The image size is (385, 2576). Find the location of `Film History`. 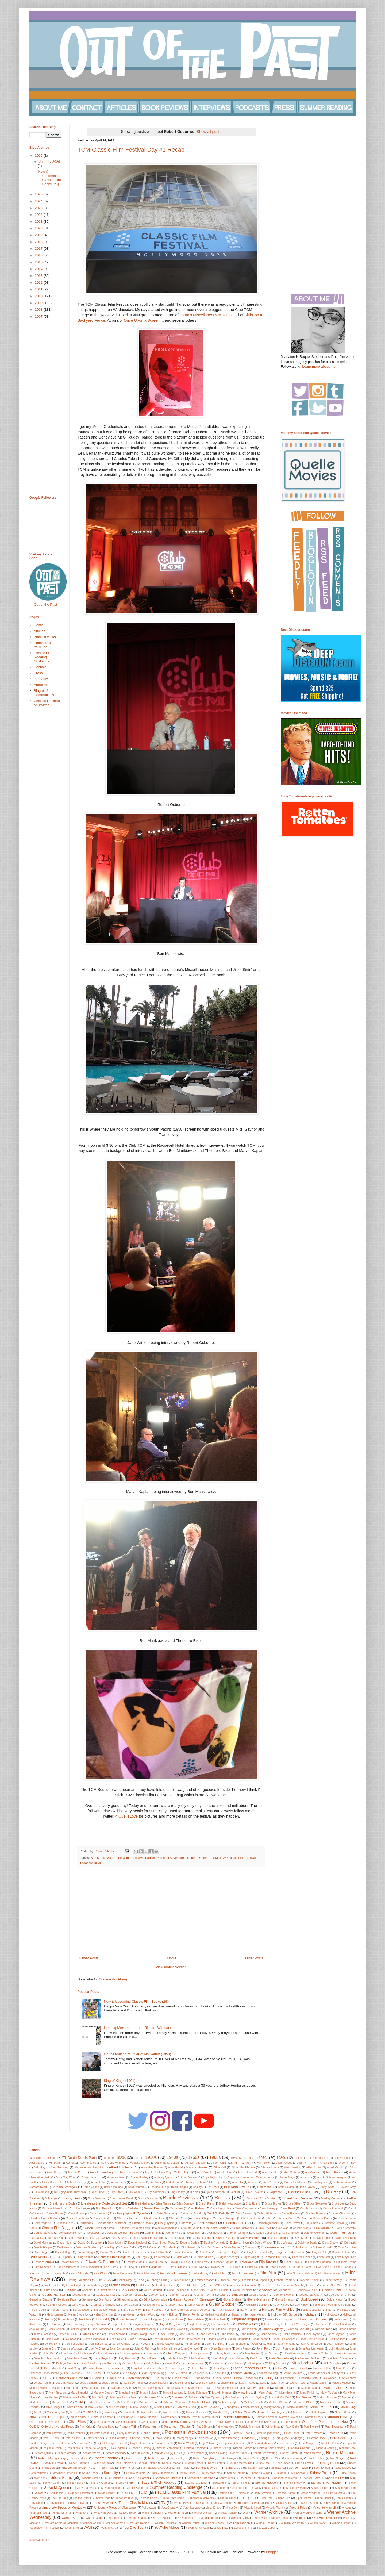

Film History is located at coordinates (201, 2273).